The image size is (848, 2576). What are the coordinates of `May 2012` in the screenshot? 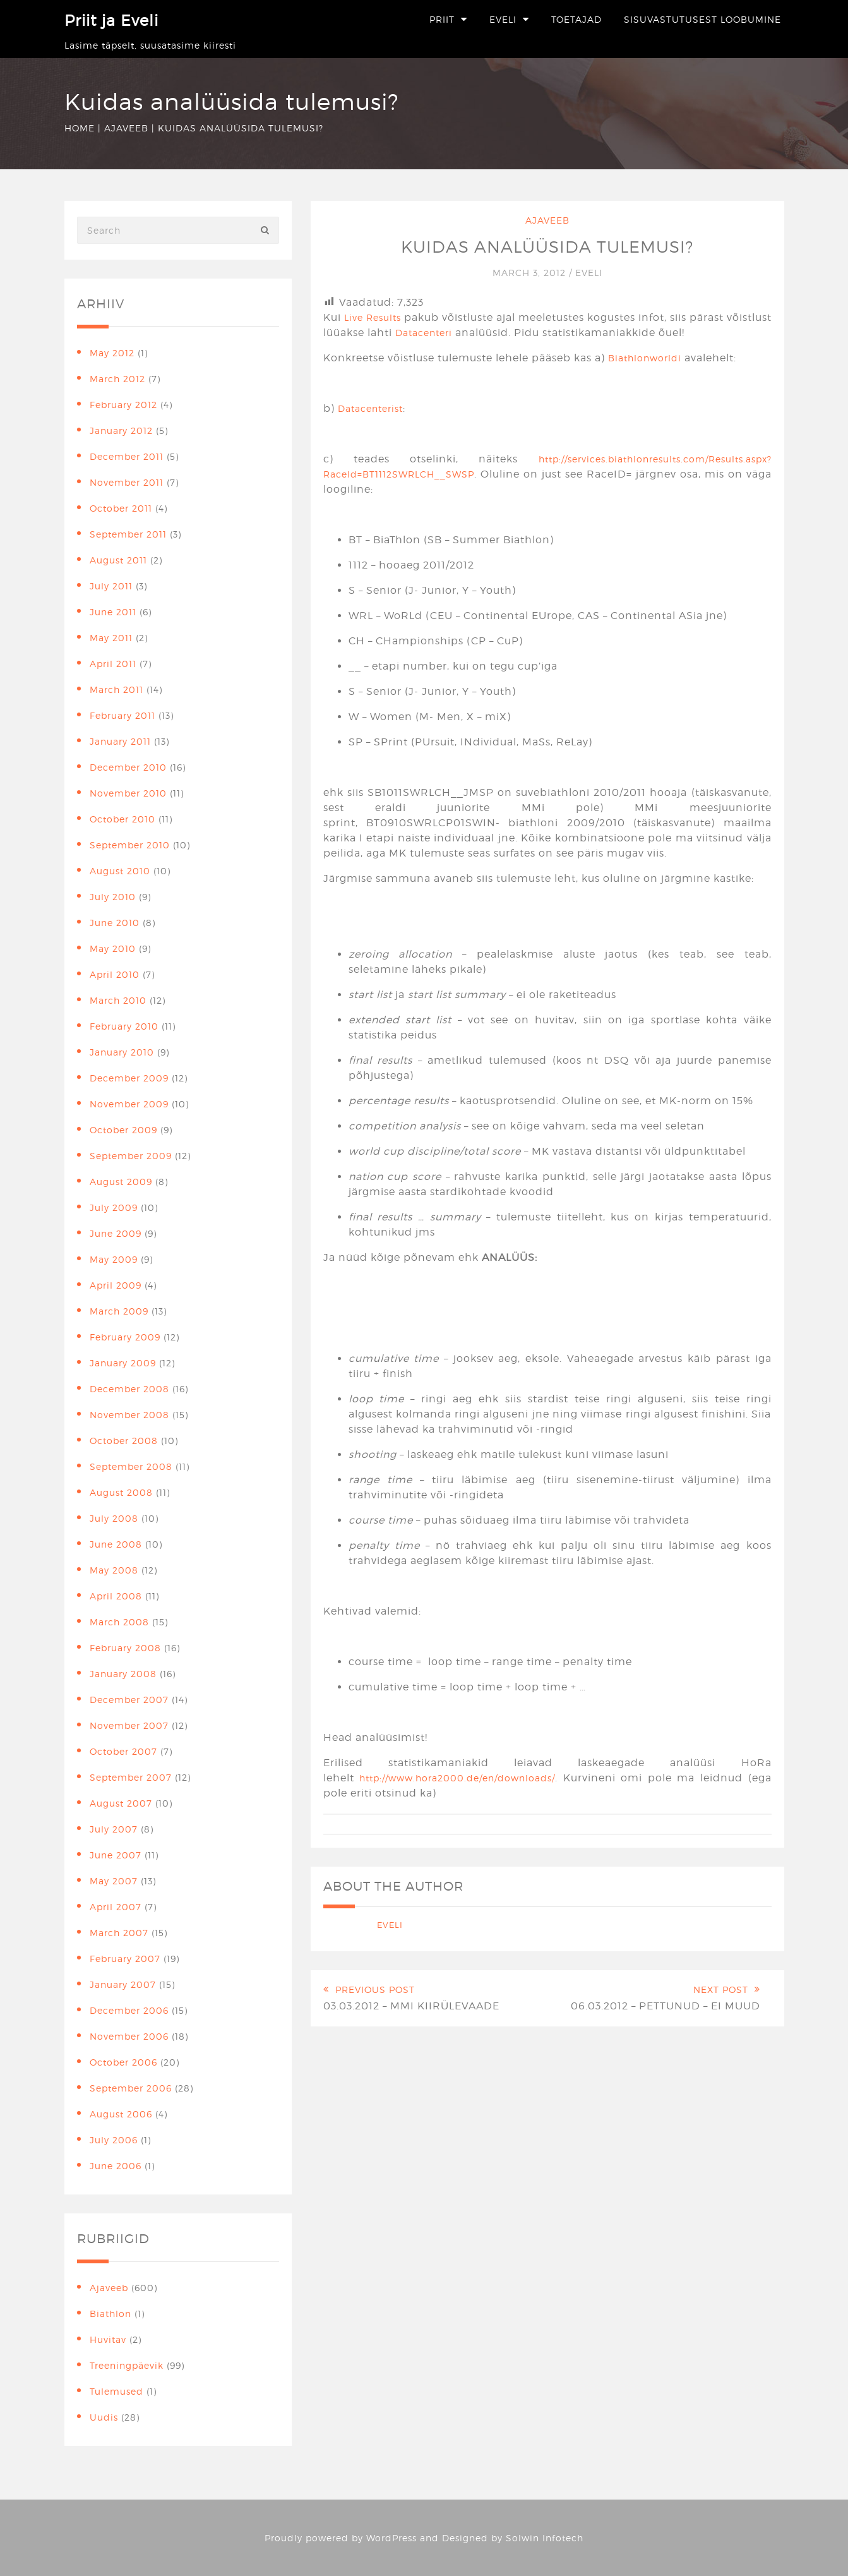 It's located at (112, 352).